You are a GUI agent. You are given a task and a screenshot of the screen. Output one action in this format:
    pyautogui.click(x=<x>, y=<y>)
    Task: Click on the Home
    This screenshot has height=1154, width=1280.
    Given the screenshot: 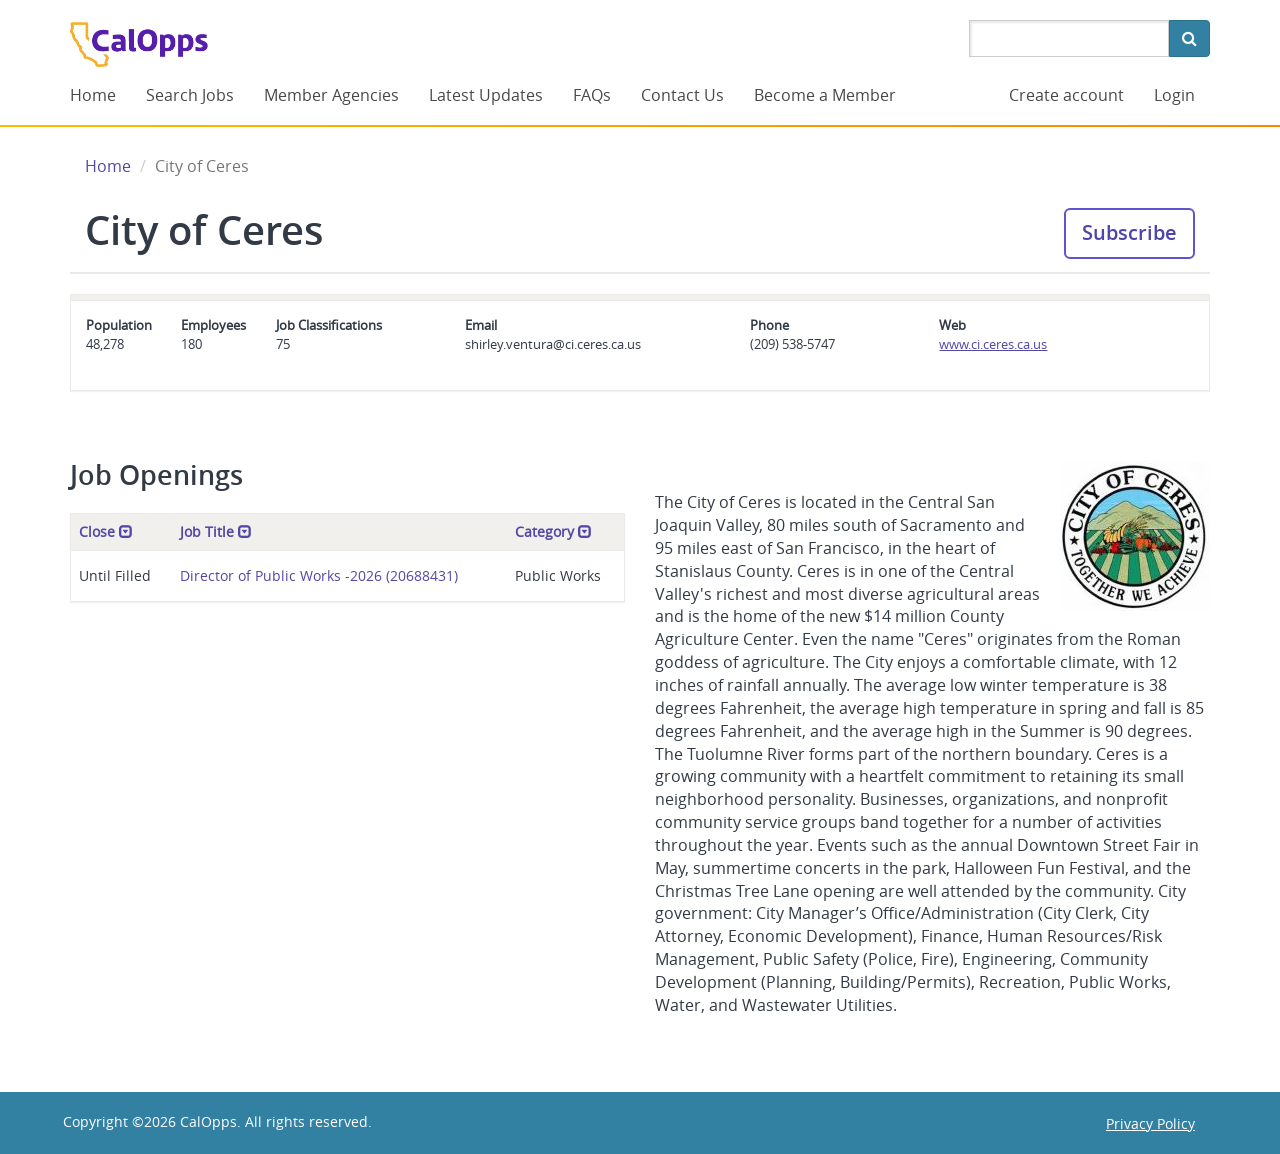 What is the action you would take?
    pyautogui.click(x=93, y=95)
    